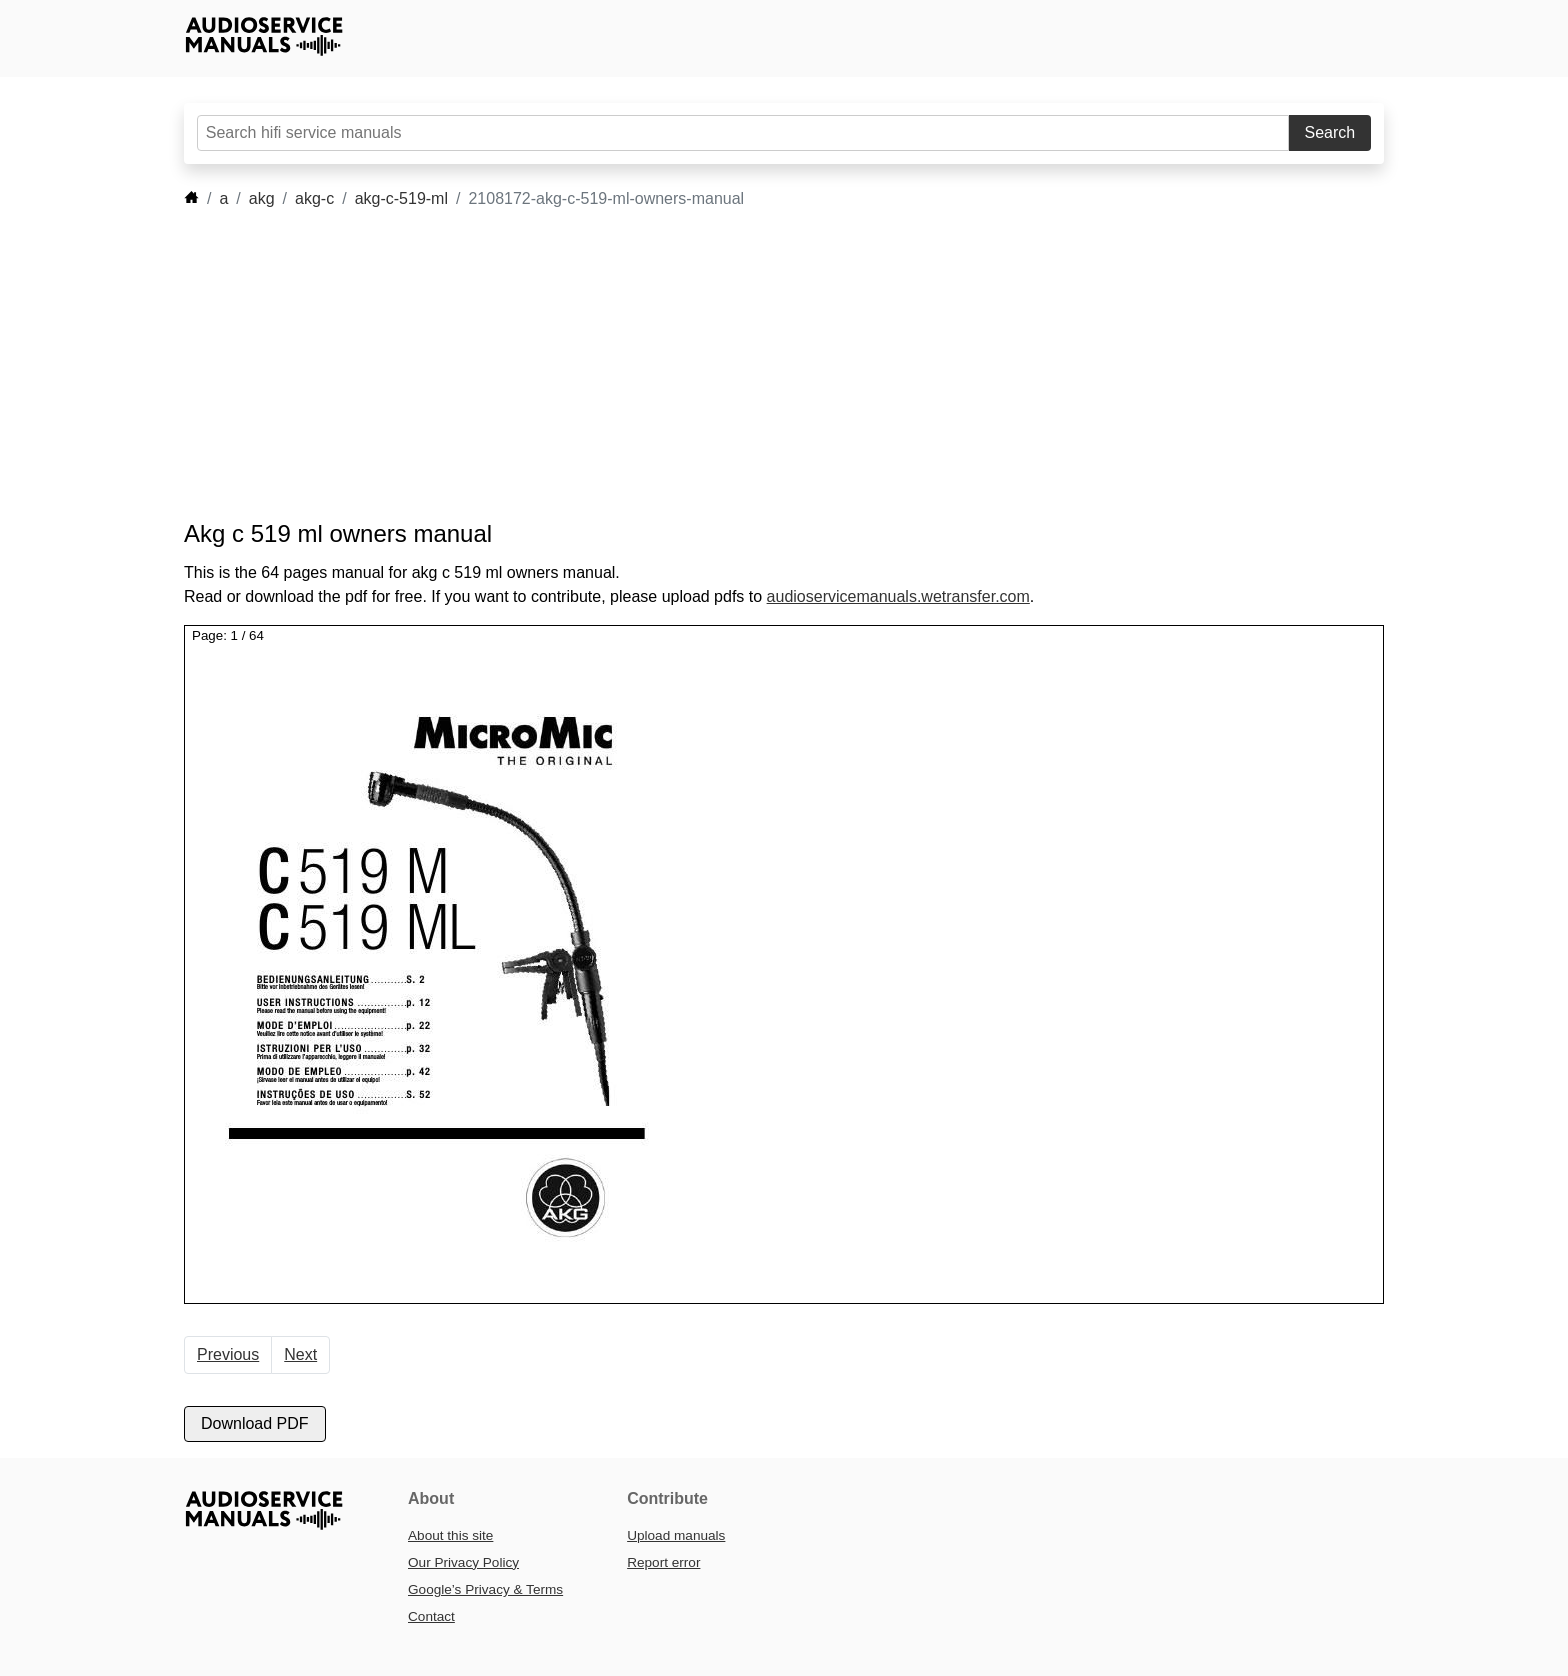 The image size is (1568, 1676). What do you see at coordinates (485, 1589) in the screenshot?
I see `Google’s Privacy & Terms` at bounding box center [485, 1589].